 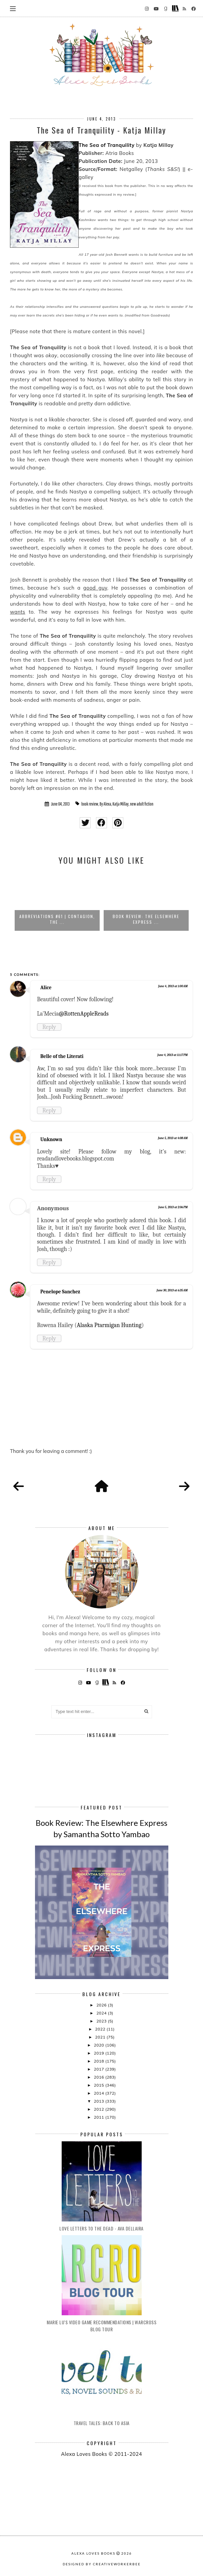 I want to click on Travel Tales: Back to Asia, so click(x=102, y=2422).